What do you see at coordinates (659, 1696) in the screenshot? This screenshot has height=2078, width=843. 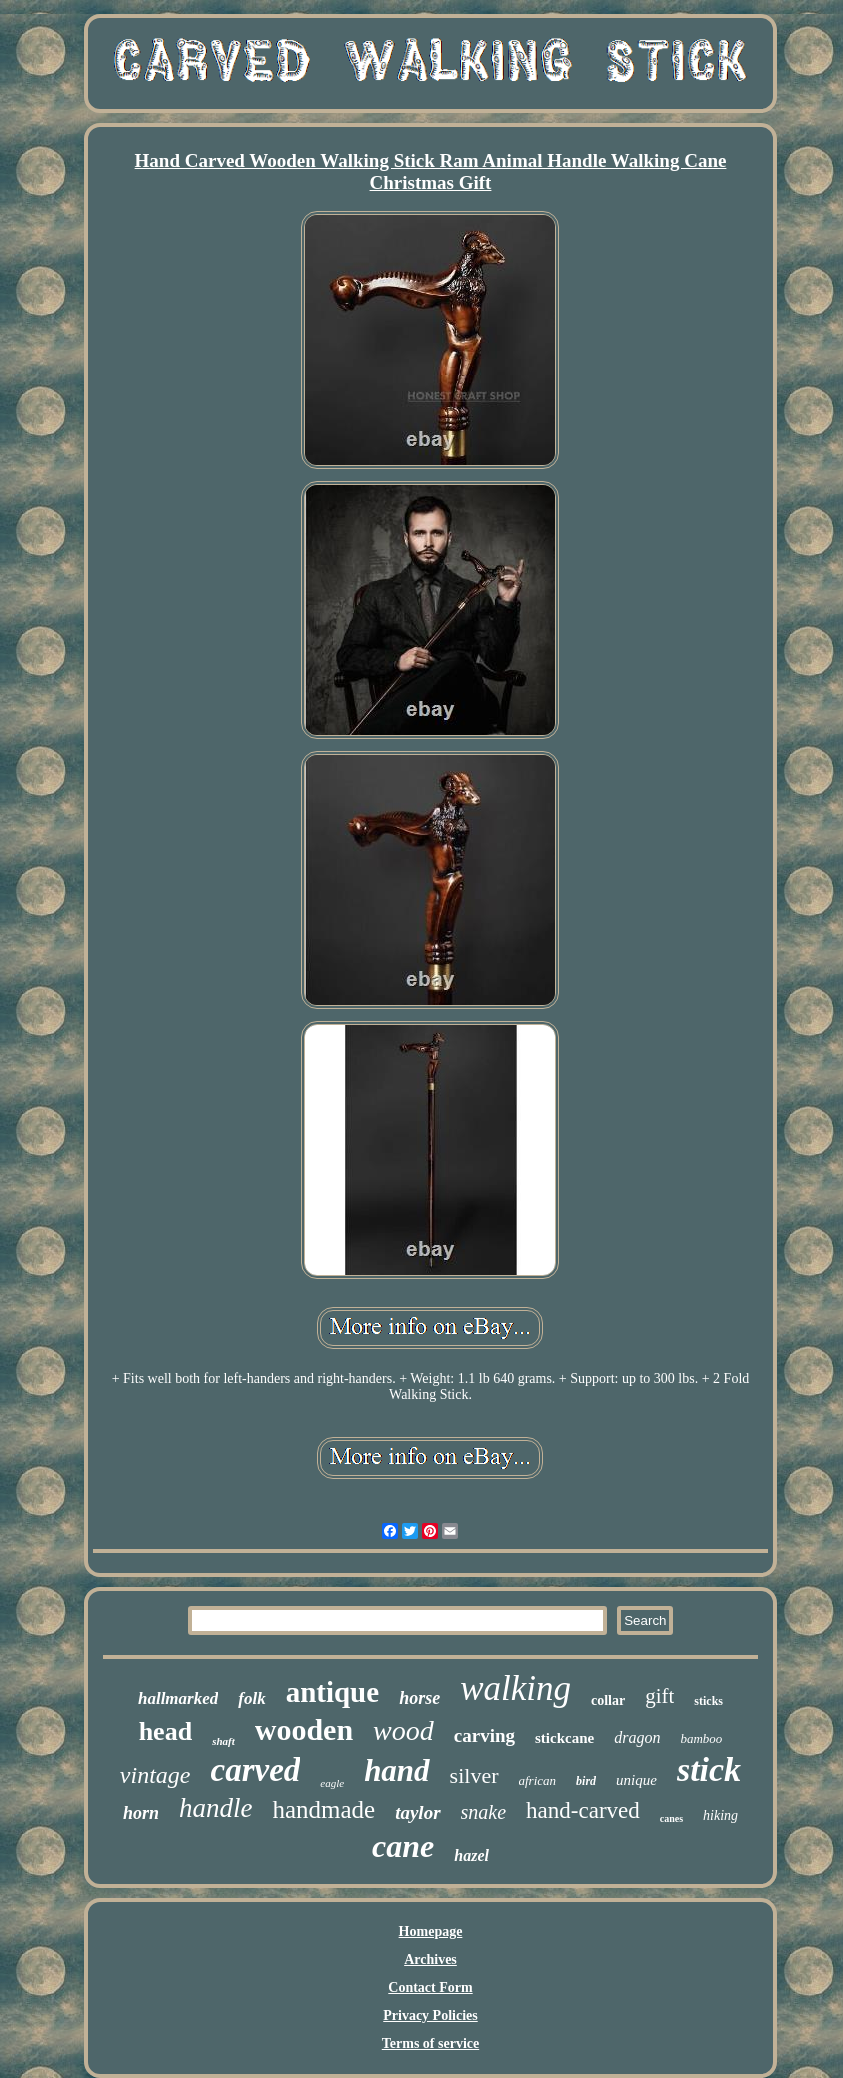 I see `gift` at bounding box center [659, 1696].